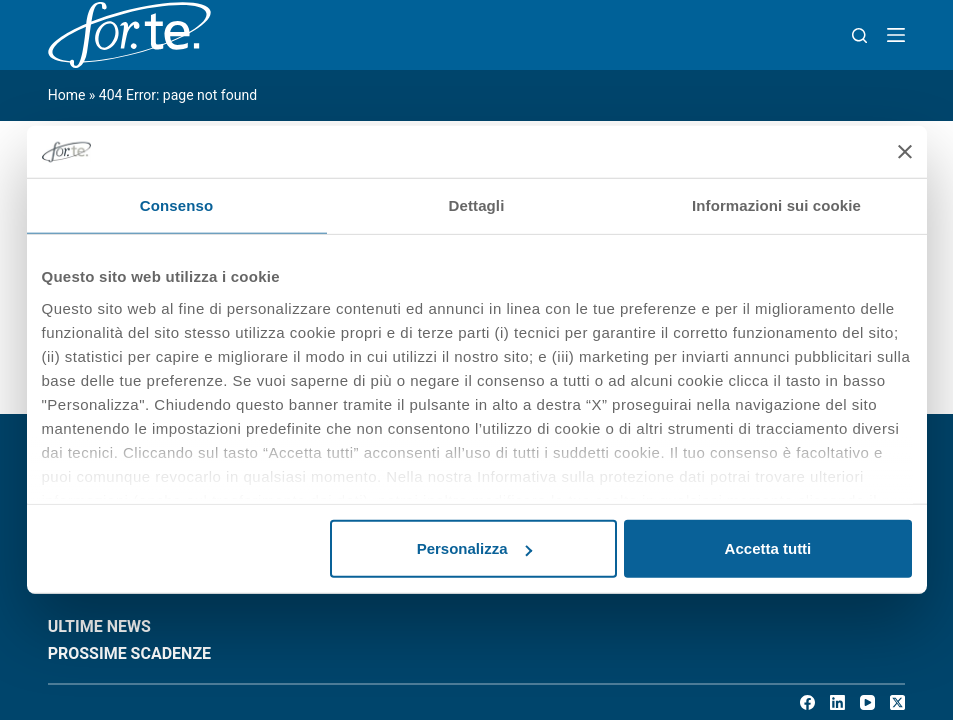  I want to click on [LinkedIn], so click(837, 702).